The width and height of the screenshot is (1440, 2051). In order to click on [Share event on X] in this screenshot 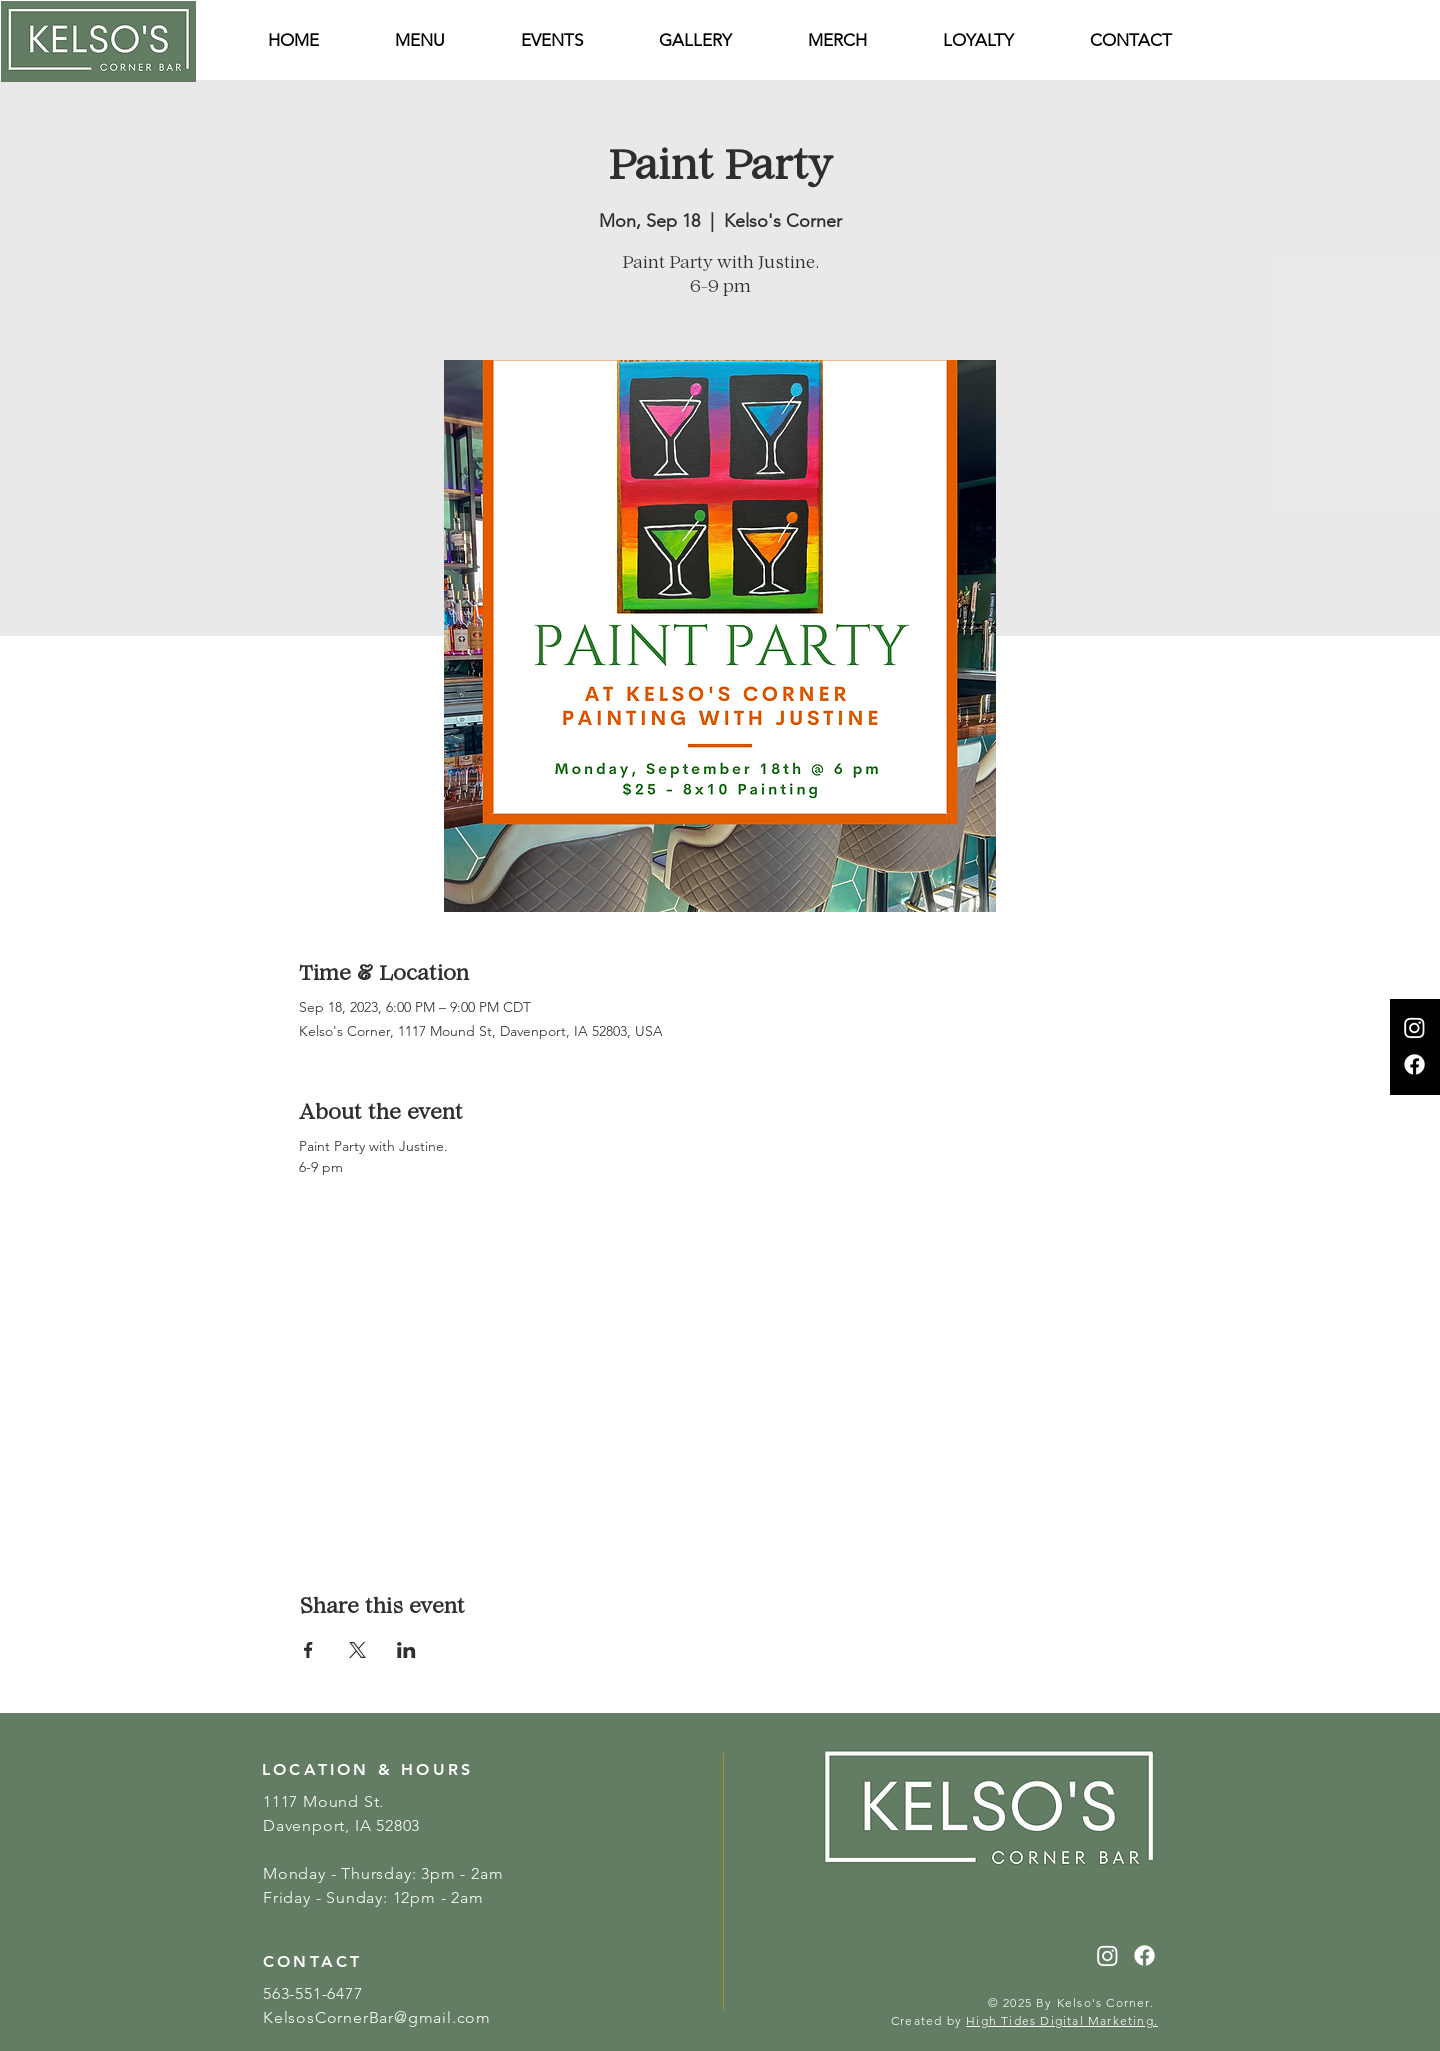, I will do `click(357, 1650)`.